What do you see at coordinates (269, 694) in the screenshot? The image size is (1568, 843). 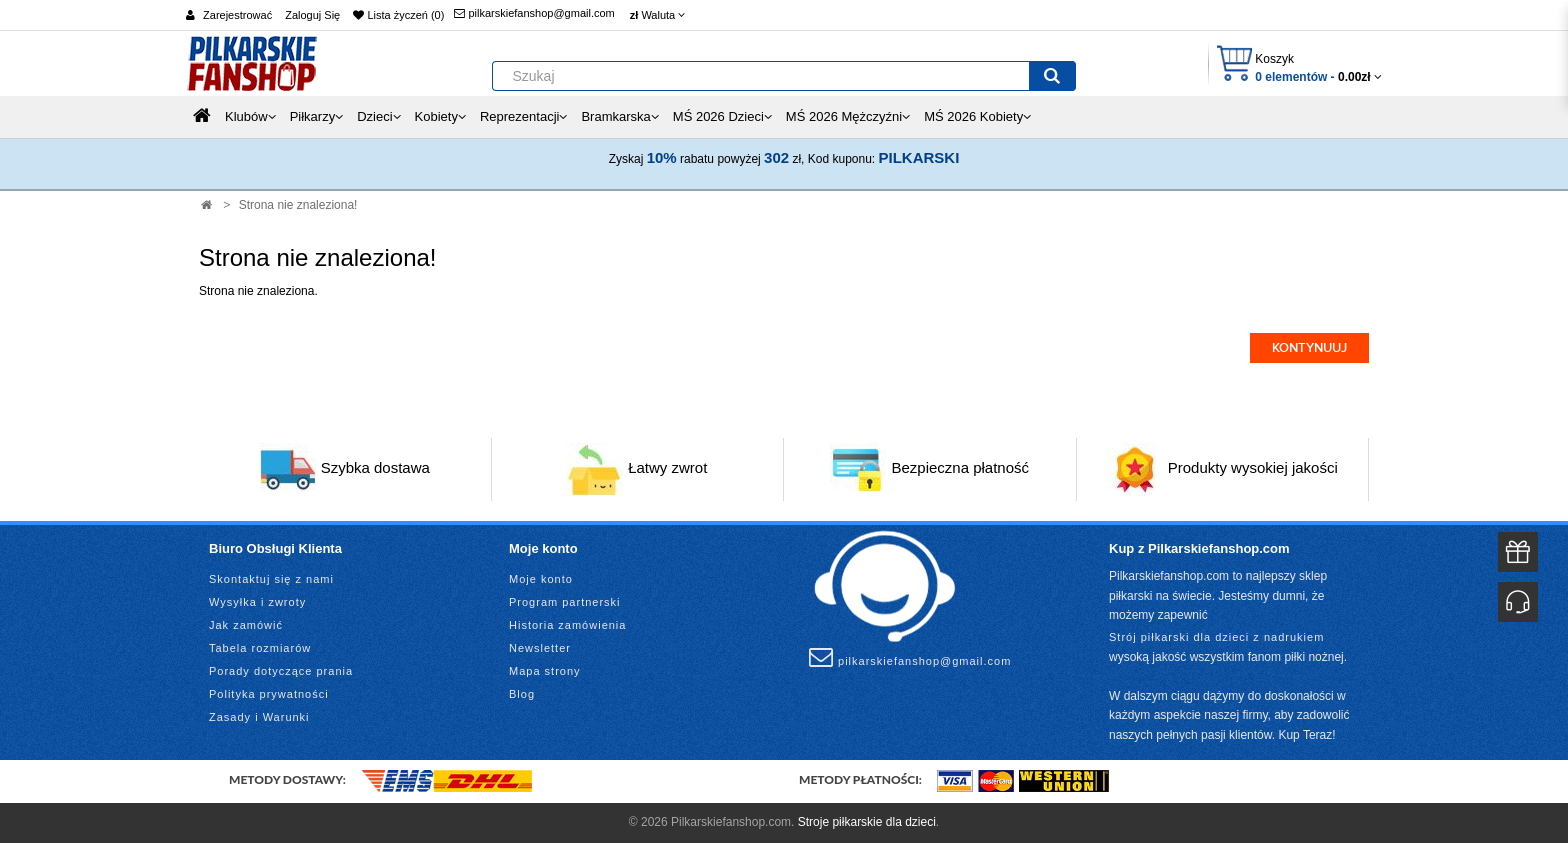 I see `Polityka prywatności` at bounding box center [269, 694].